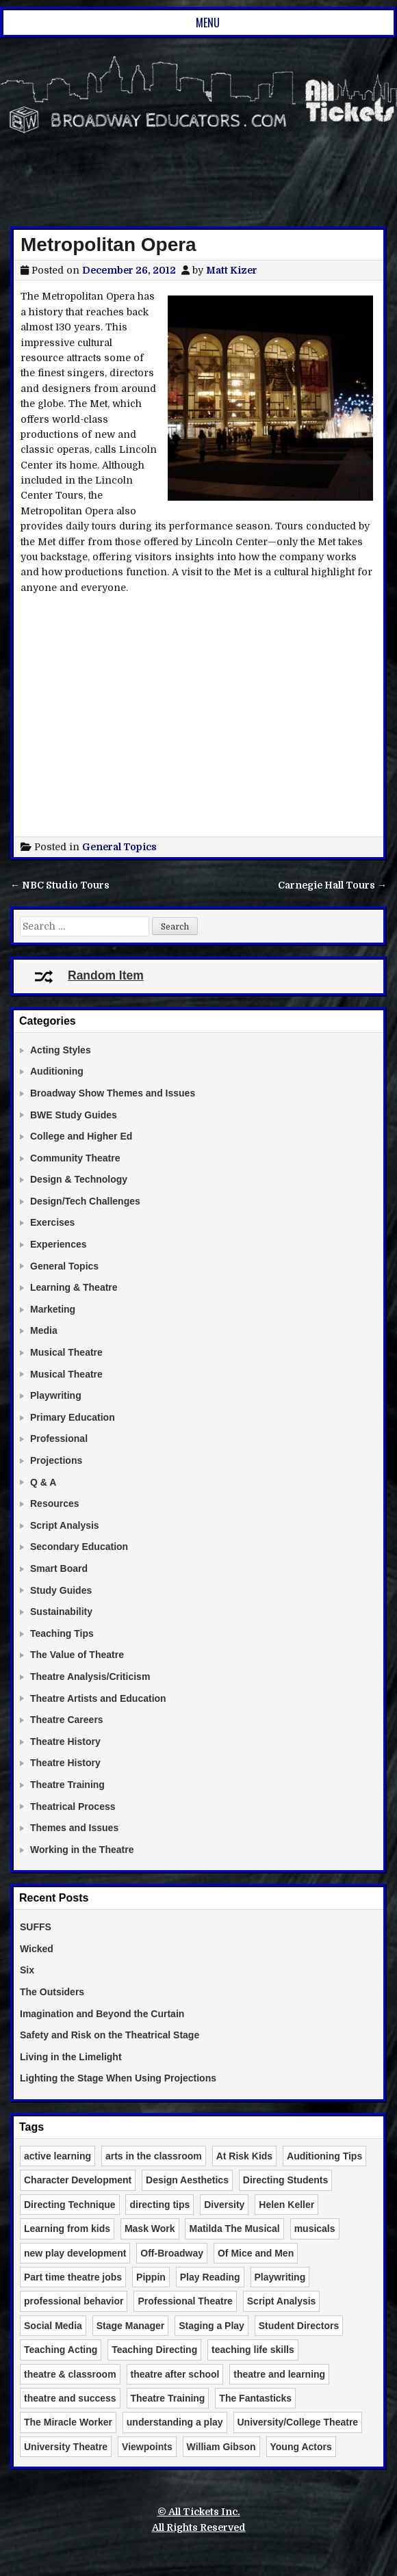 The image size is (397, 2576). What do you see at coordinates (253, 2349) in the screenshot?
I see `teaching life skills [teaching life skills (2 items)]` at bounding box center [253, 2349].